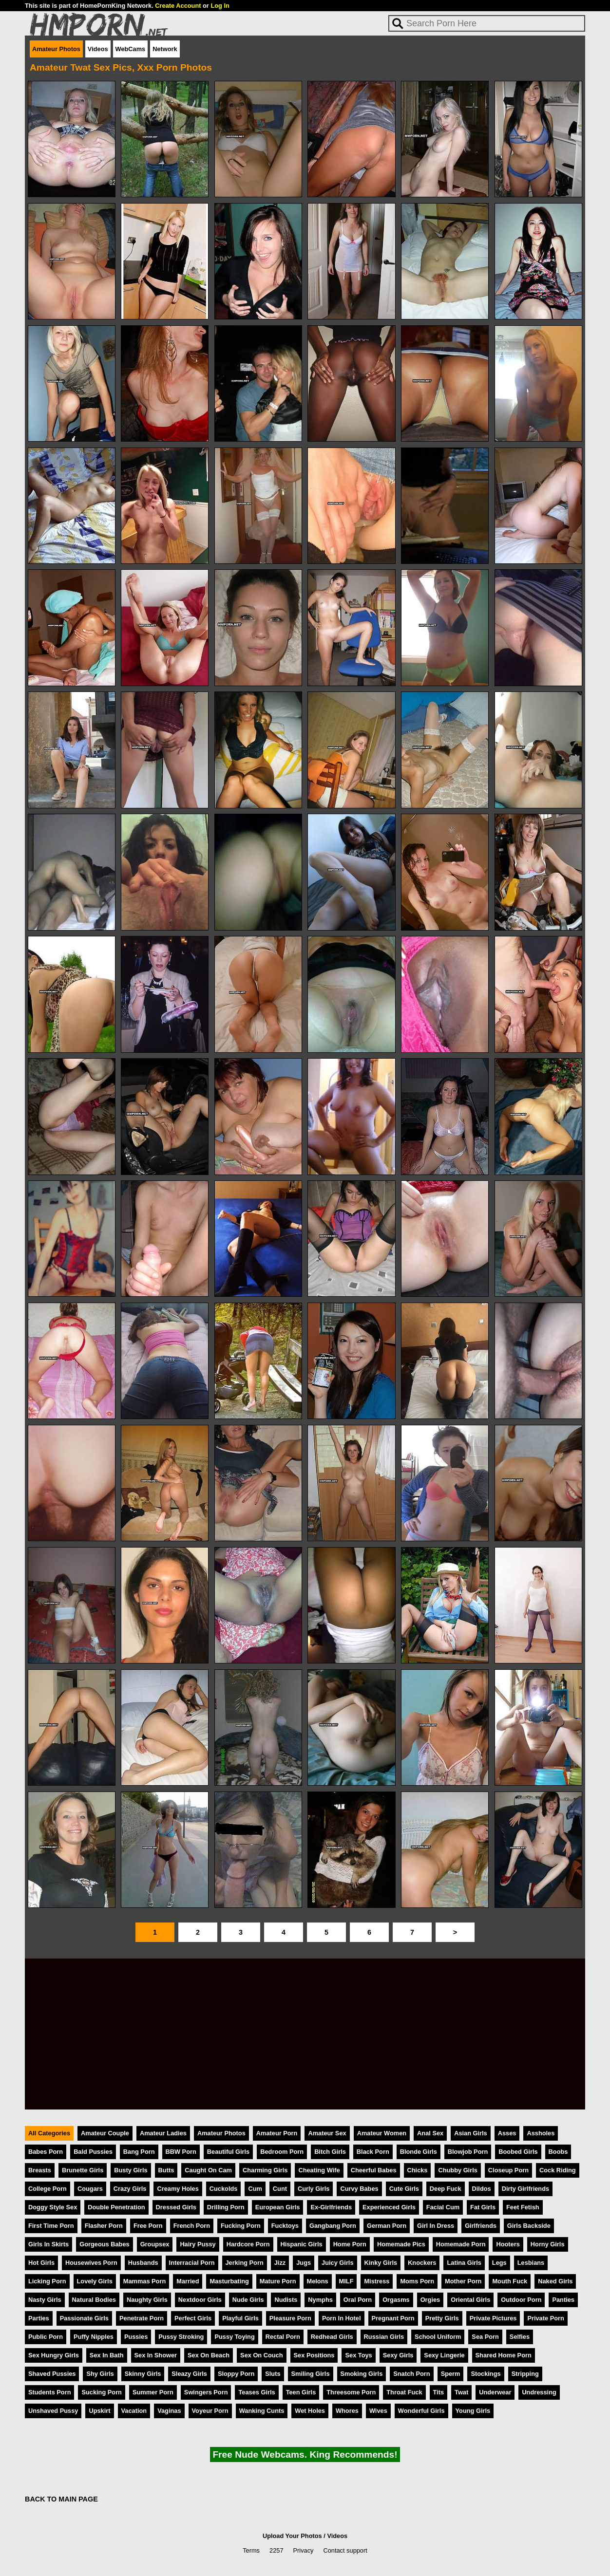  I want to click on Create Account, so click(178, 5).